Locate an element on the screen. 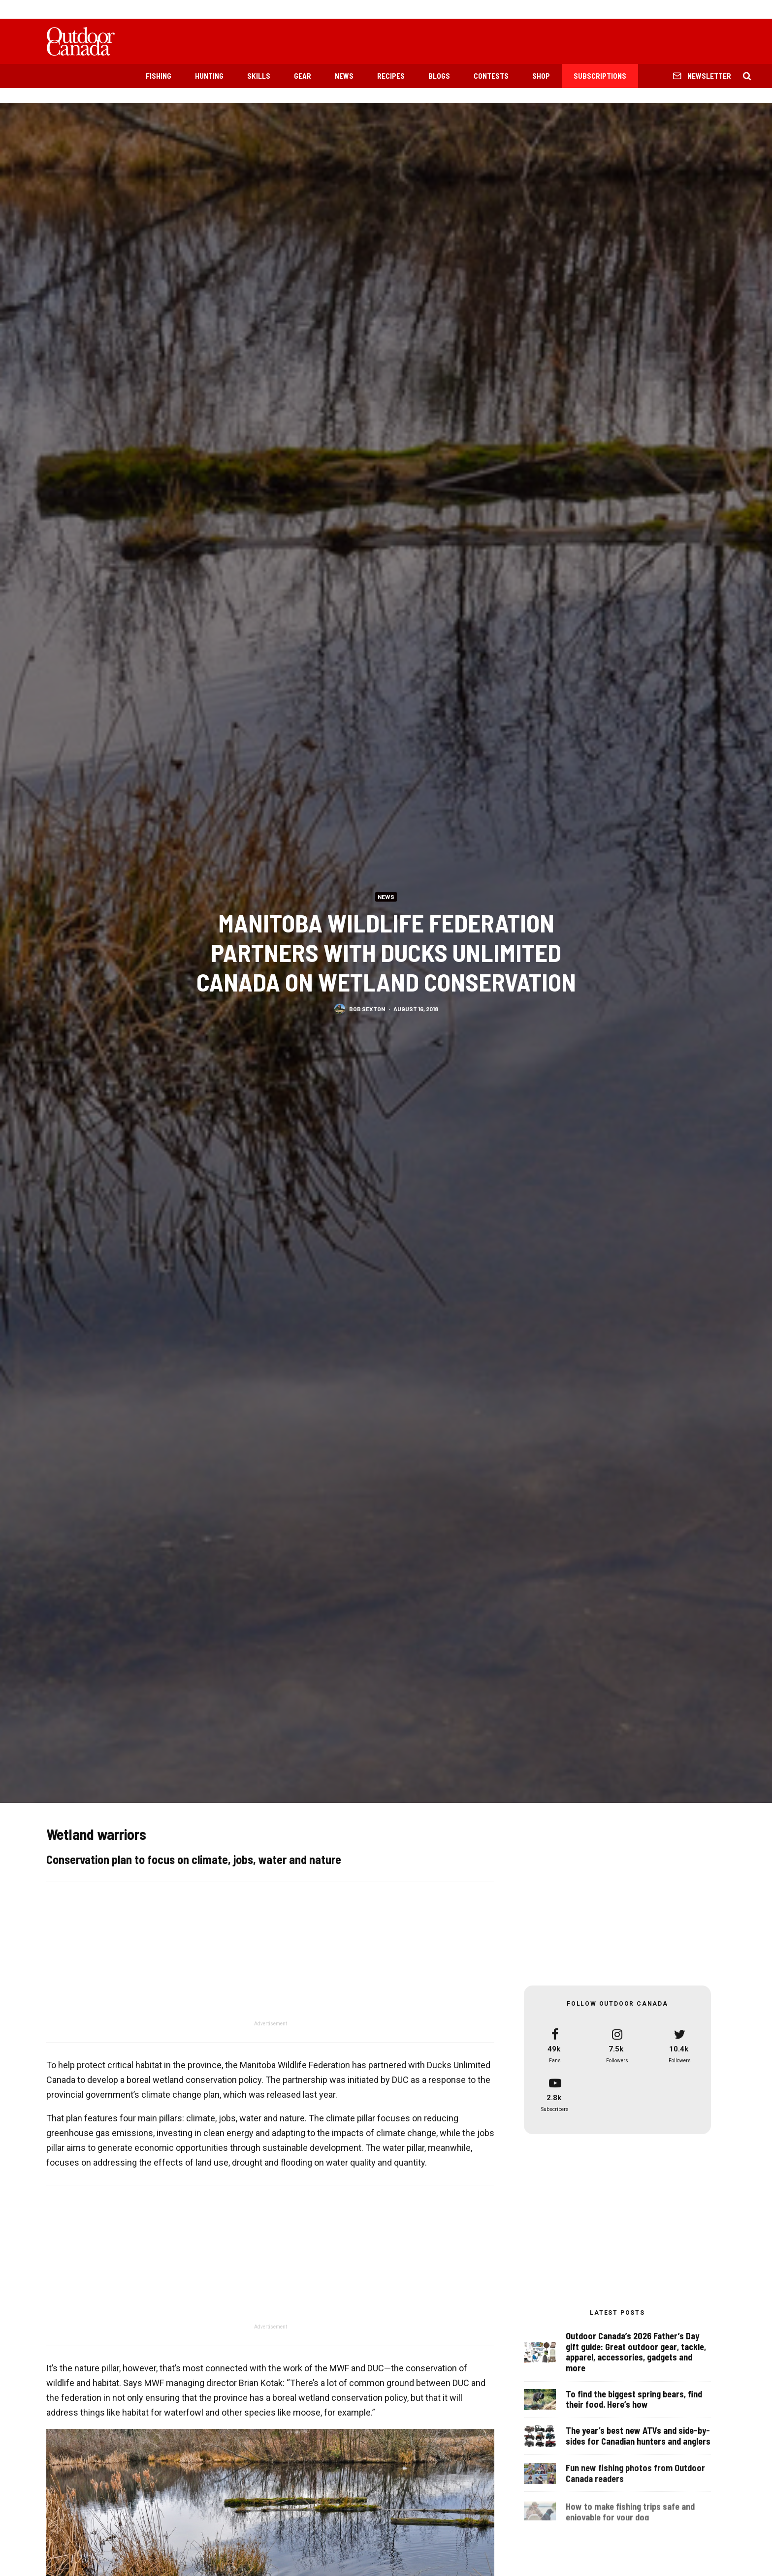 Image resolution: width=772 pixels, height=2576 pixels. Blogs is located at coordinates (439, 75).